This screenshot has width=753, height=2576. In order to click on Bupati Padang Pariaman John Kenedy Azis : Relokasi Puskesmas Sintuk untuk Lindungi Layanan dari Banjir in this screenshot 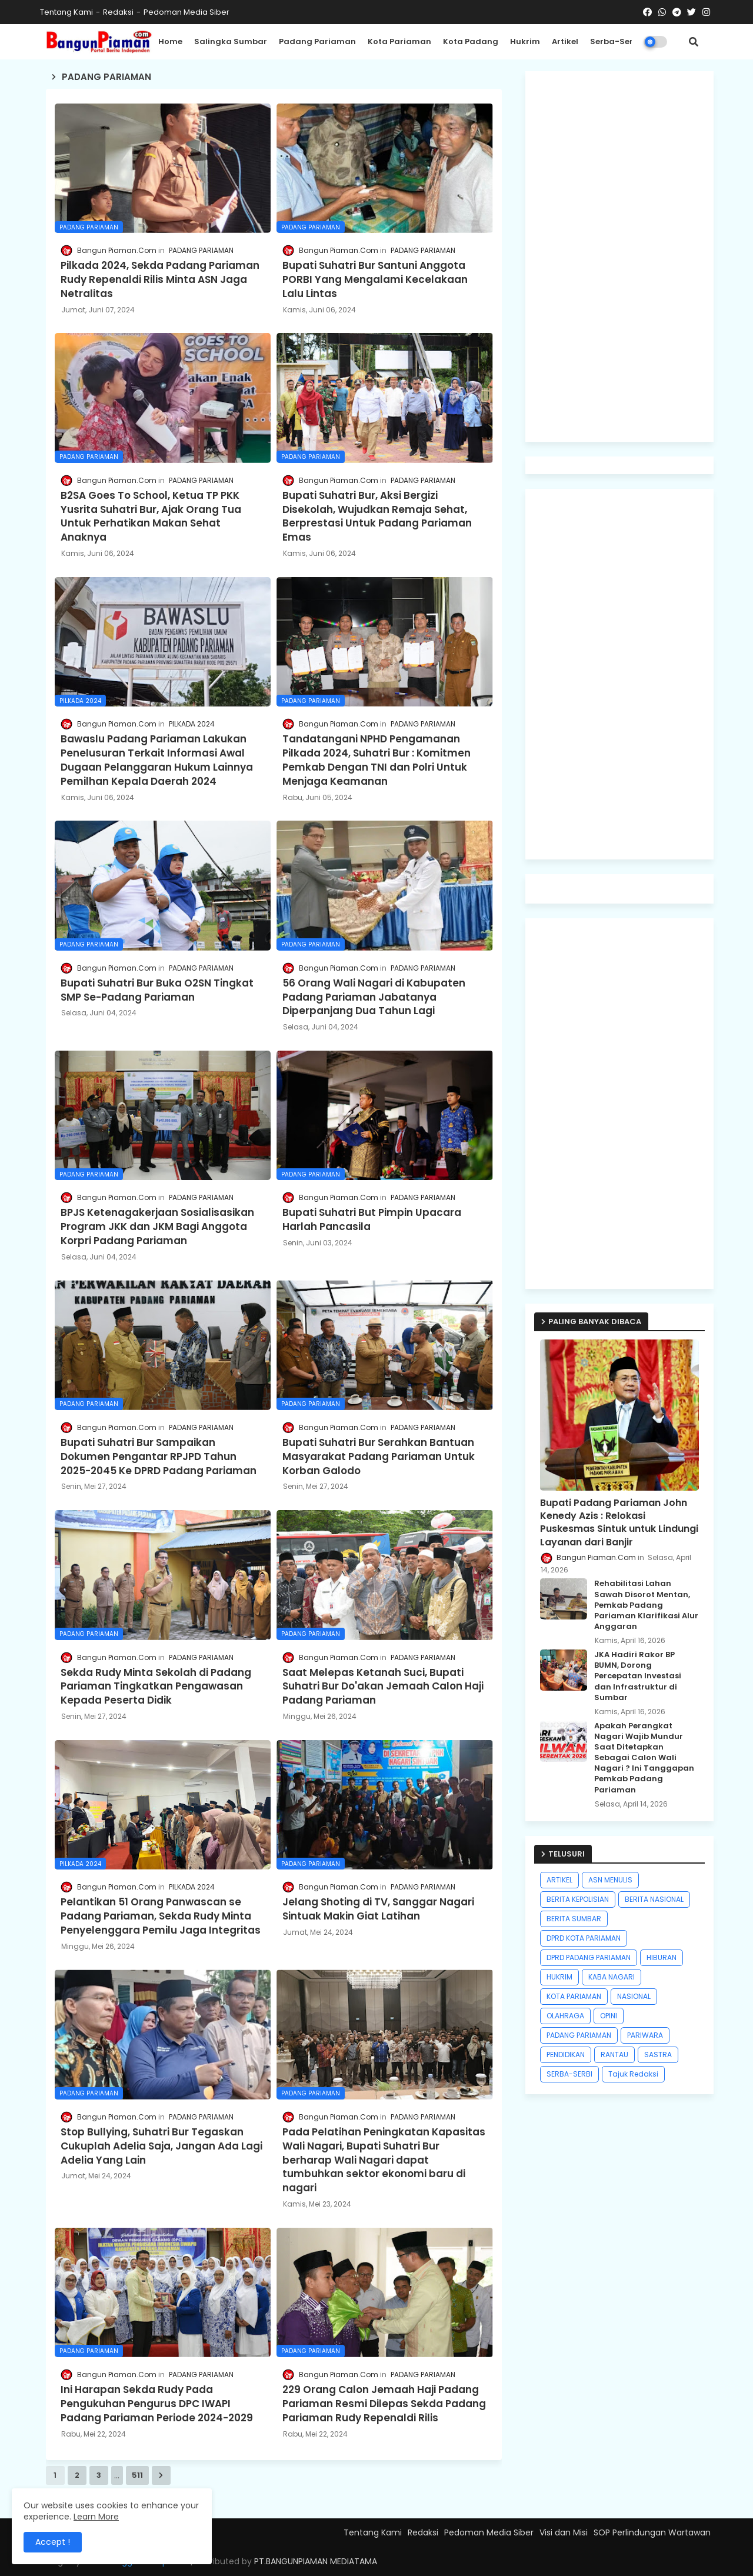, I will do `click(619, 1523)`.